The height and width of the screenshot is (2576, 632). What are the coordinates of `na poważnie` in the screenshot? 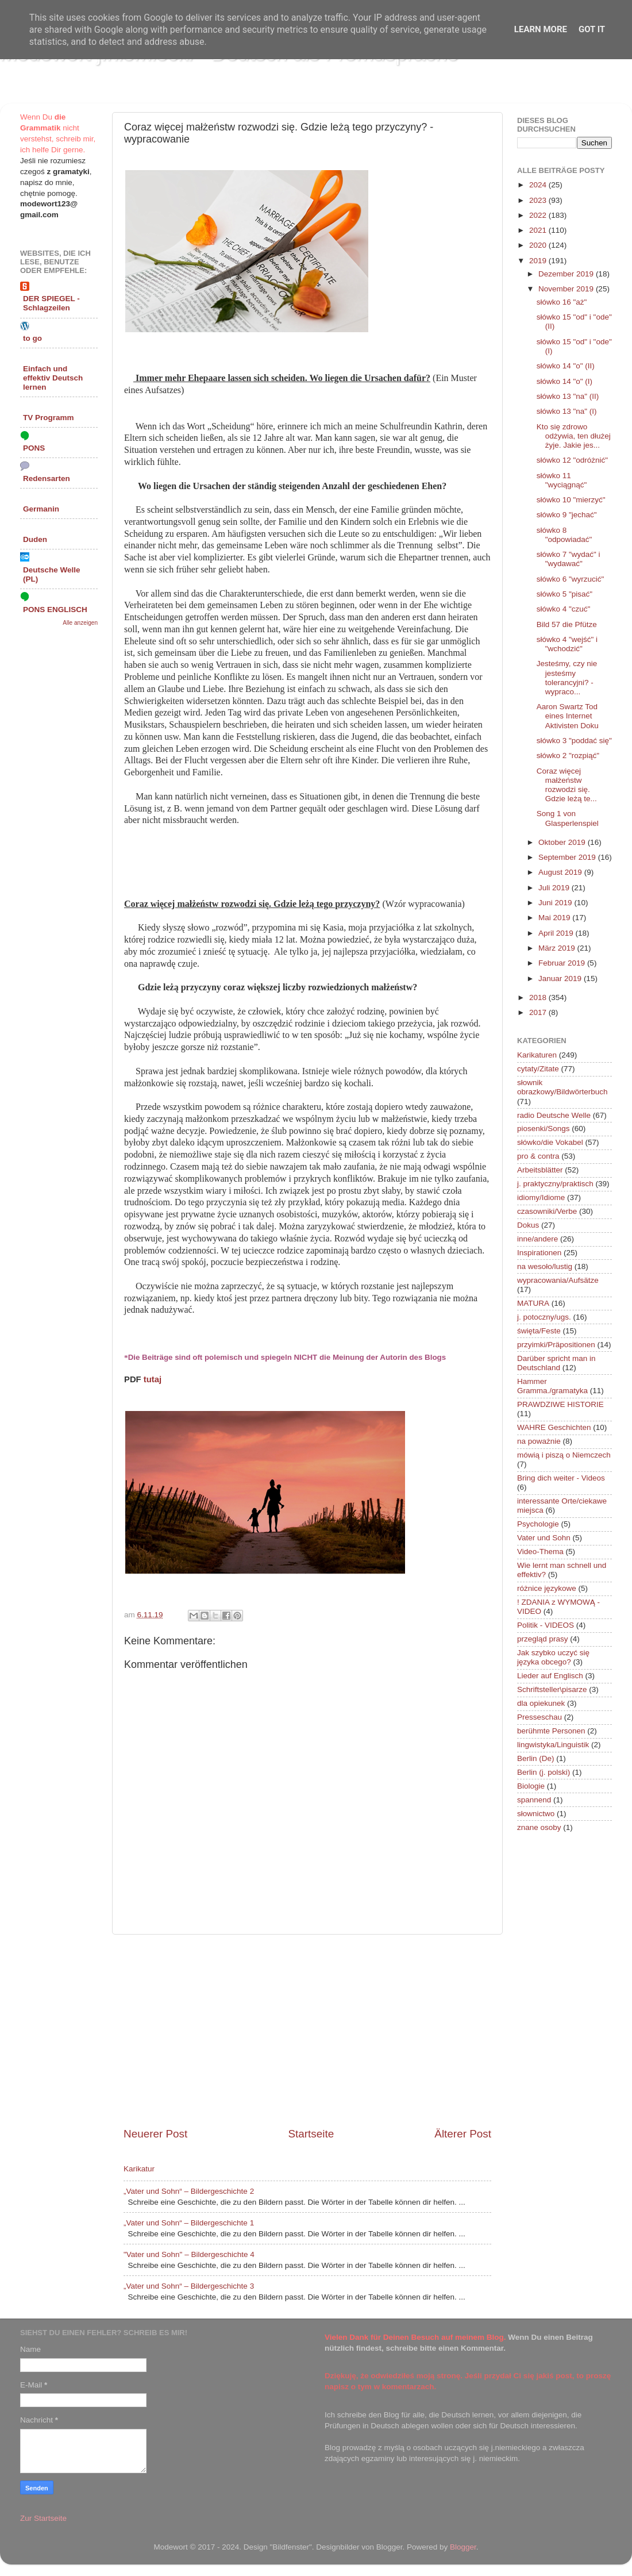 It's located at (539, 1441).